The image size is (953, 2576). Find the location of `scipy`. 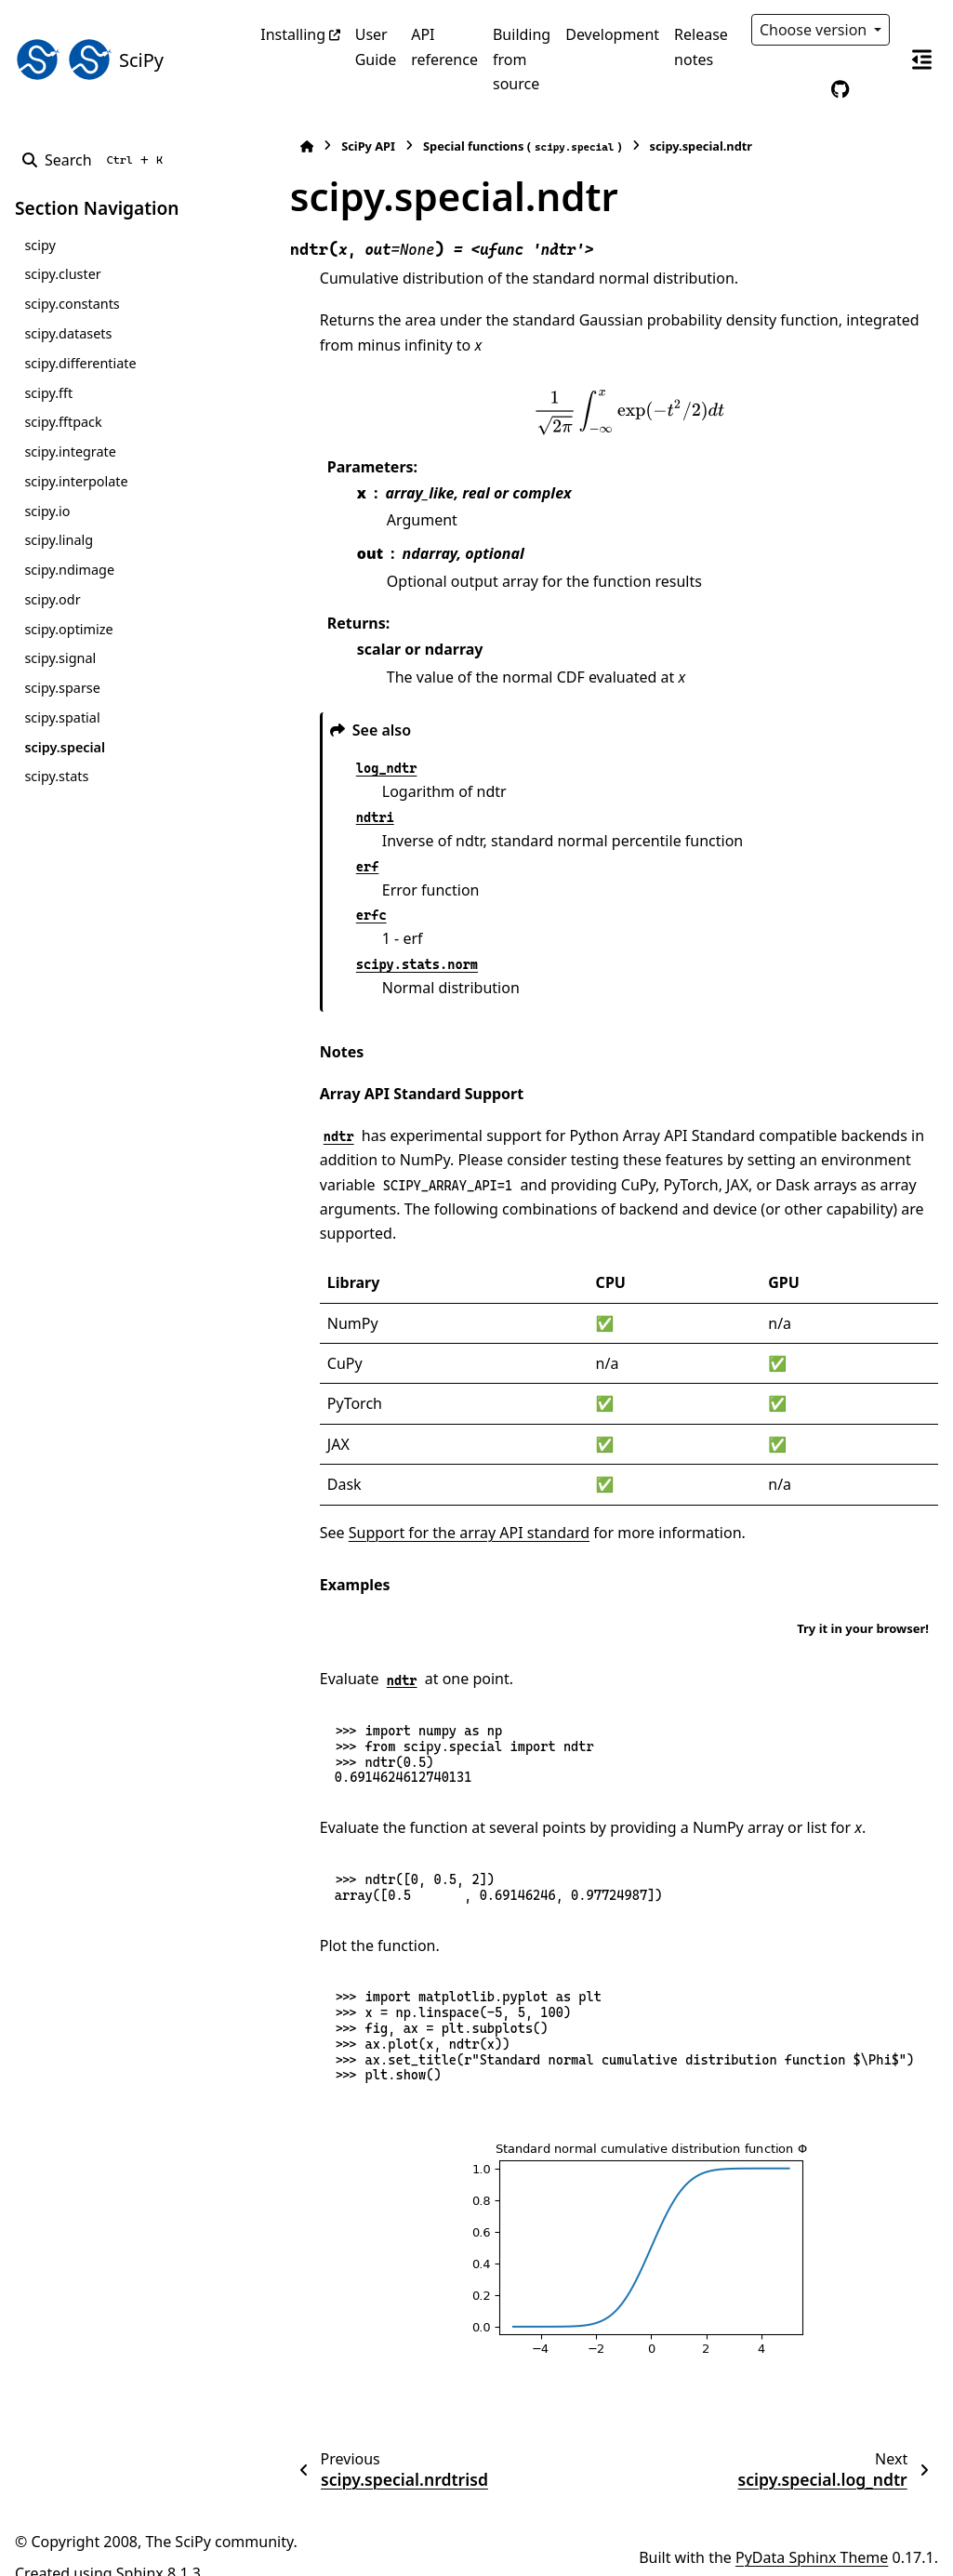

scipy is located at coordinates (39, 245).